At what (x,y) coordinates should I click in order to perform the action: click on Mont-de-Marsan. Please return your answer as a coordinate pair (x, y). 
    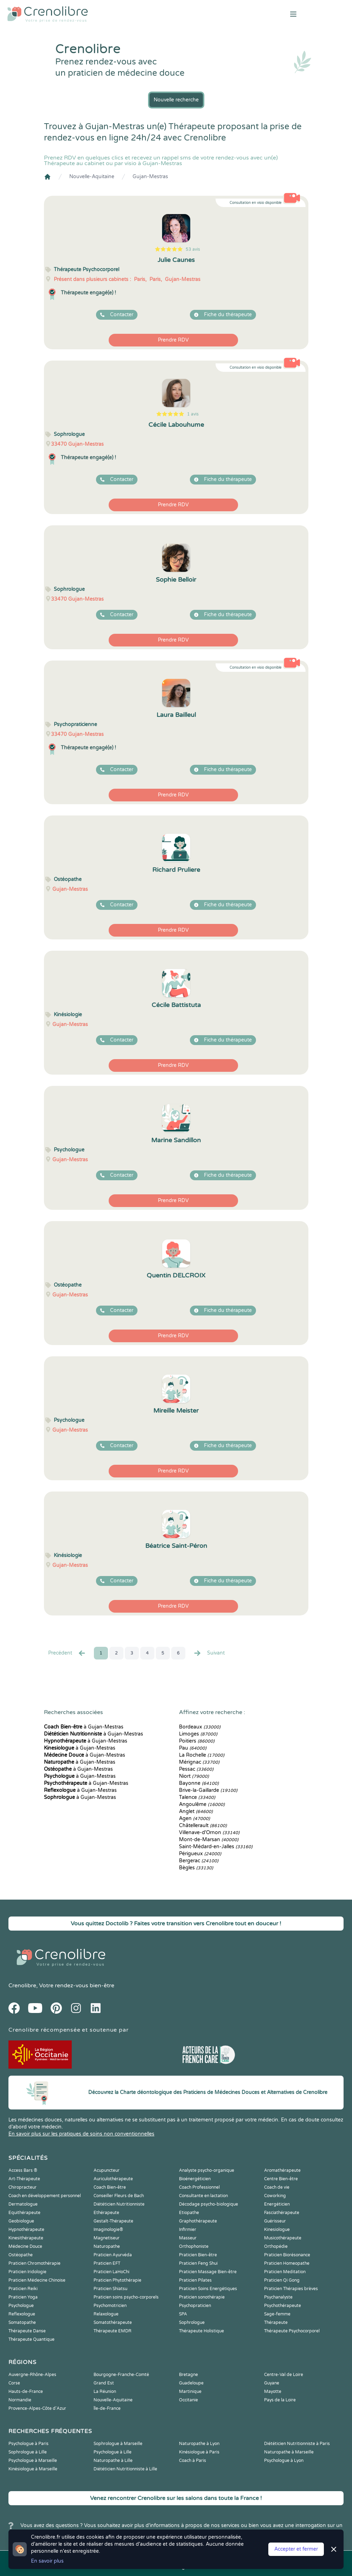
    Looking at the image, I should click on (208, 1840).